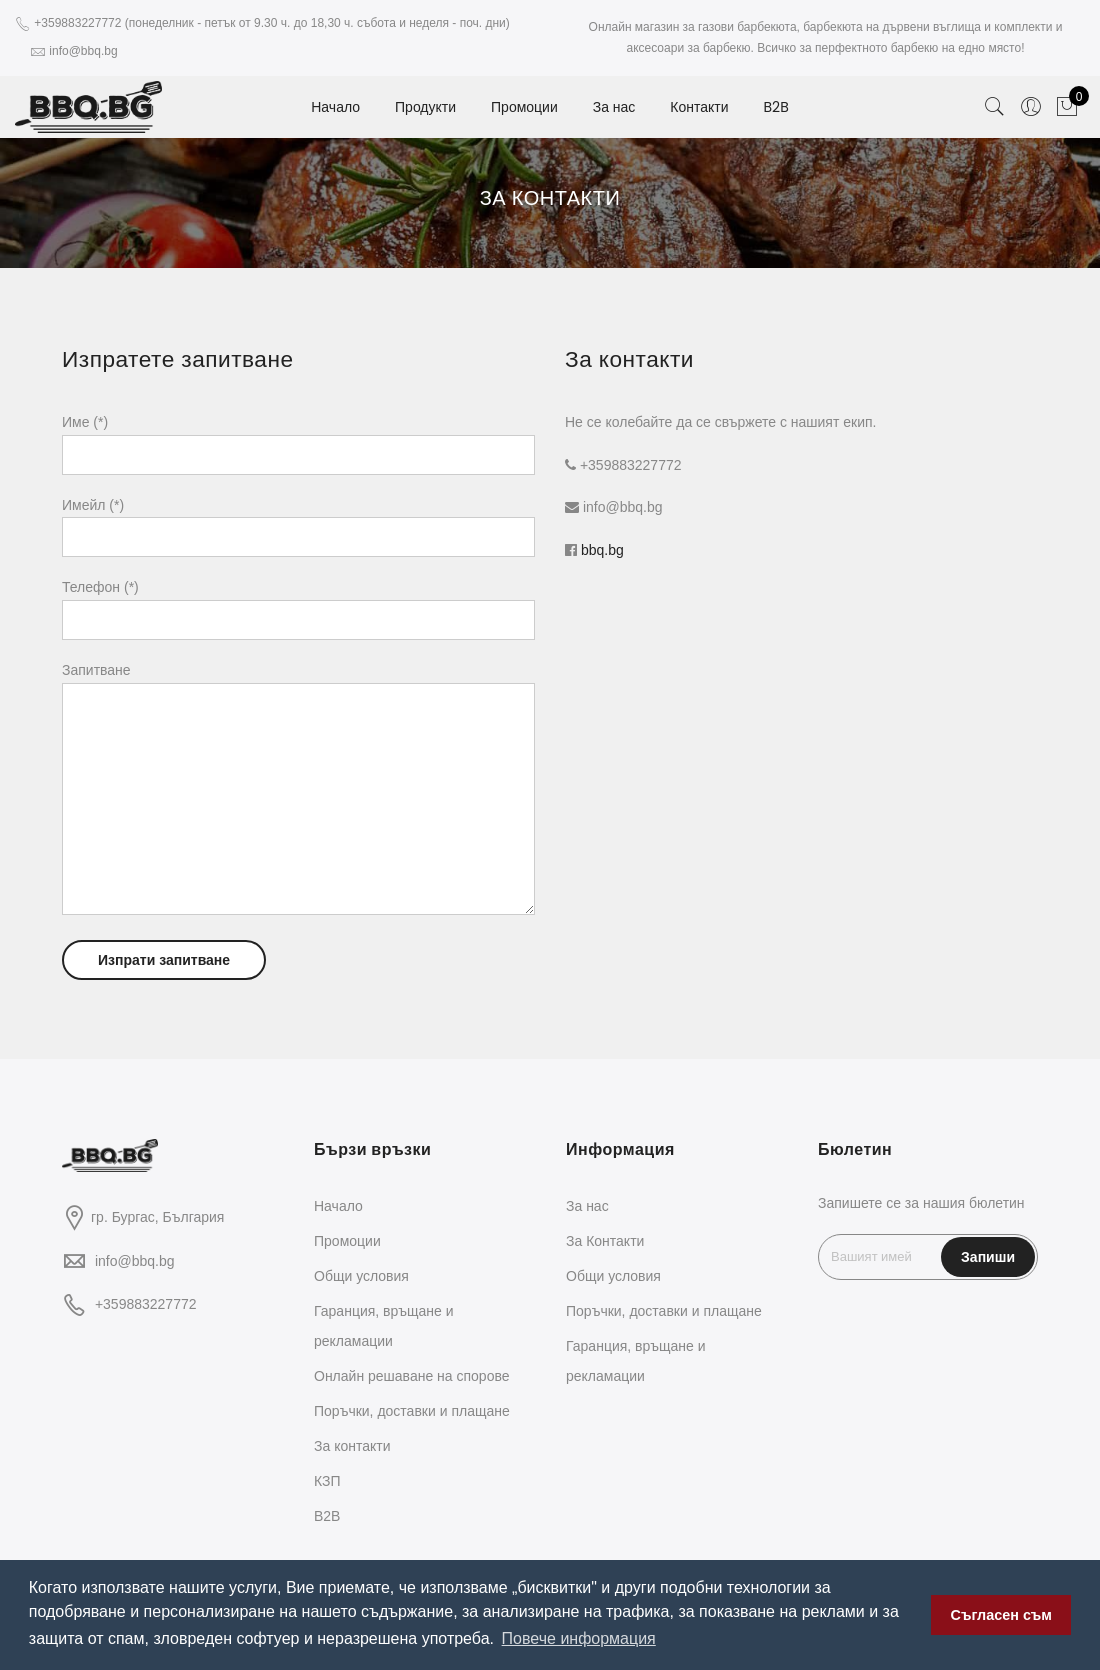  Describe the element at coordinates (412, 1411) in the screenshot. I see `Поръчки, доставки и плащане` at that location.